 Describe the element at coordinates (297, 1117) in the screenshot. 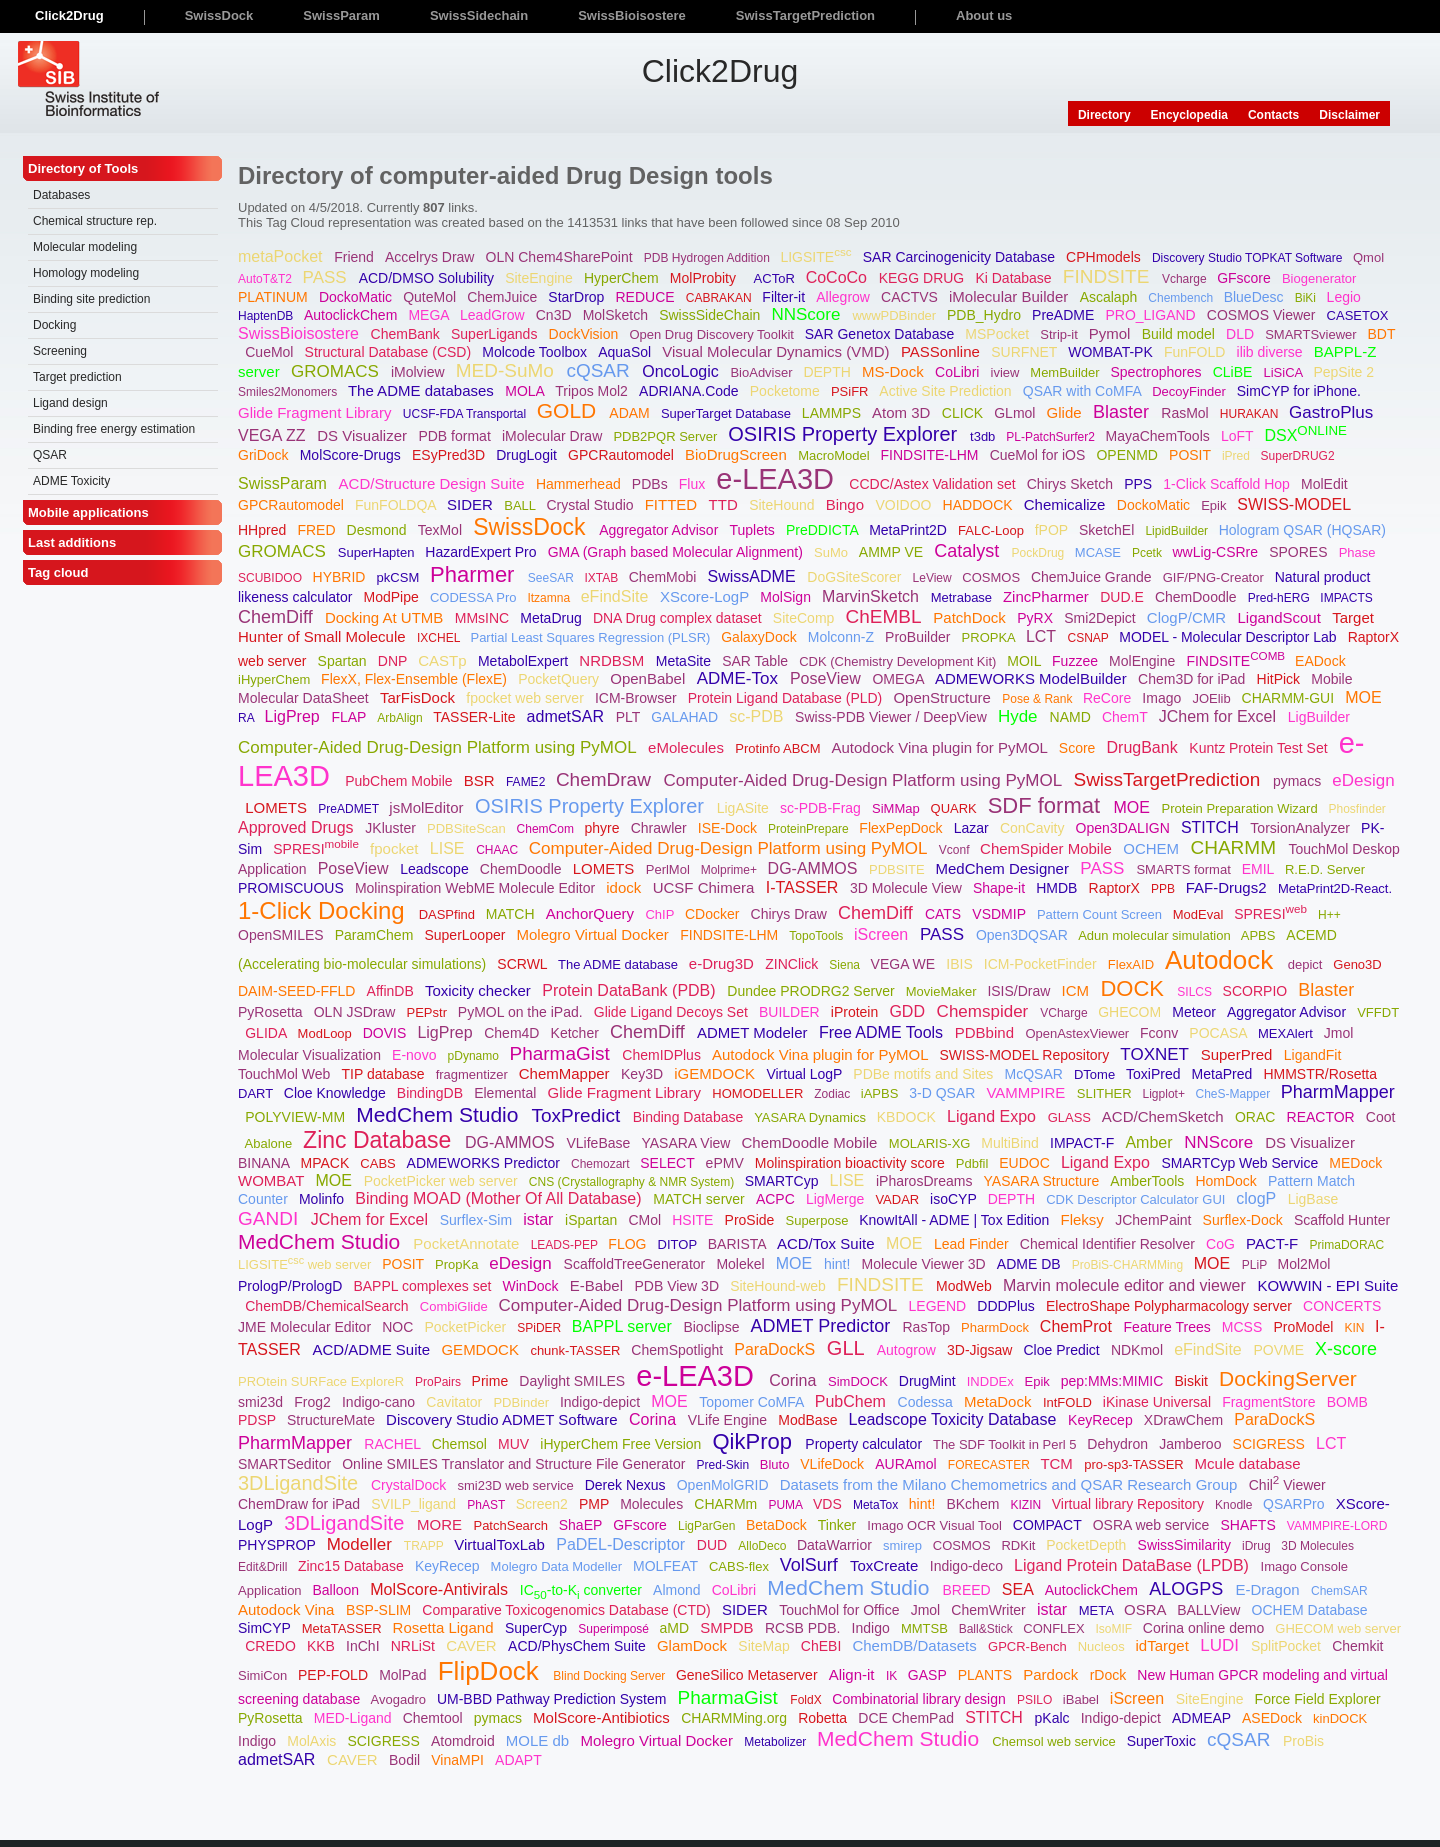

I see `POLYVIEW-MM` at that location.